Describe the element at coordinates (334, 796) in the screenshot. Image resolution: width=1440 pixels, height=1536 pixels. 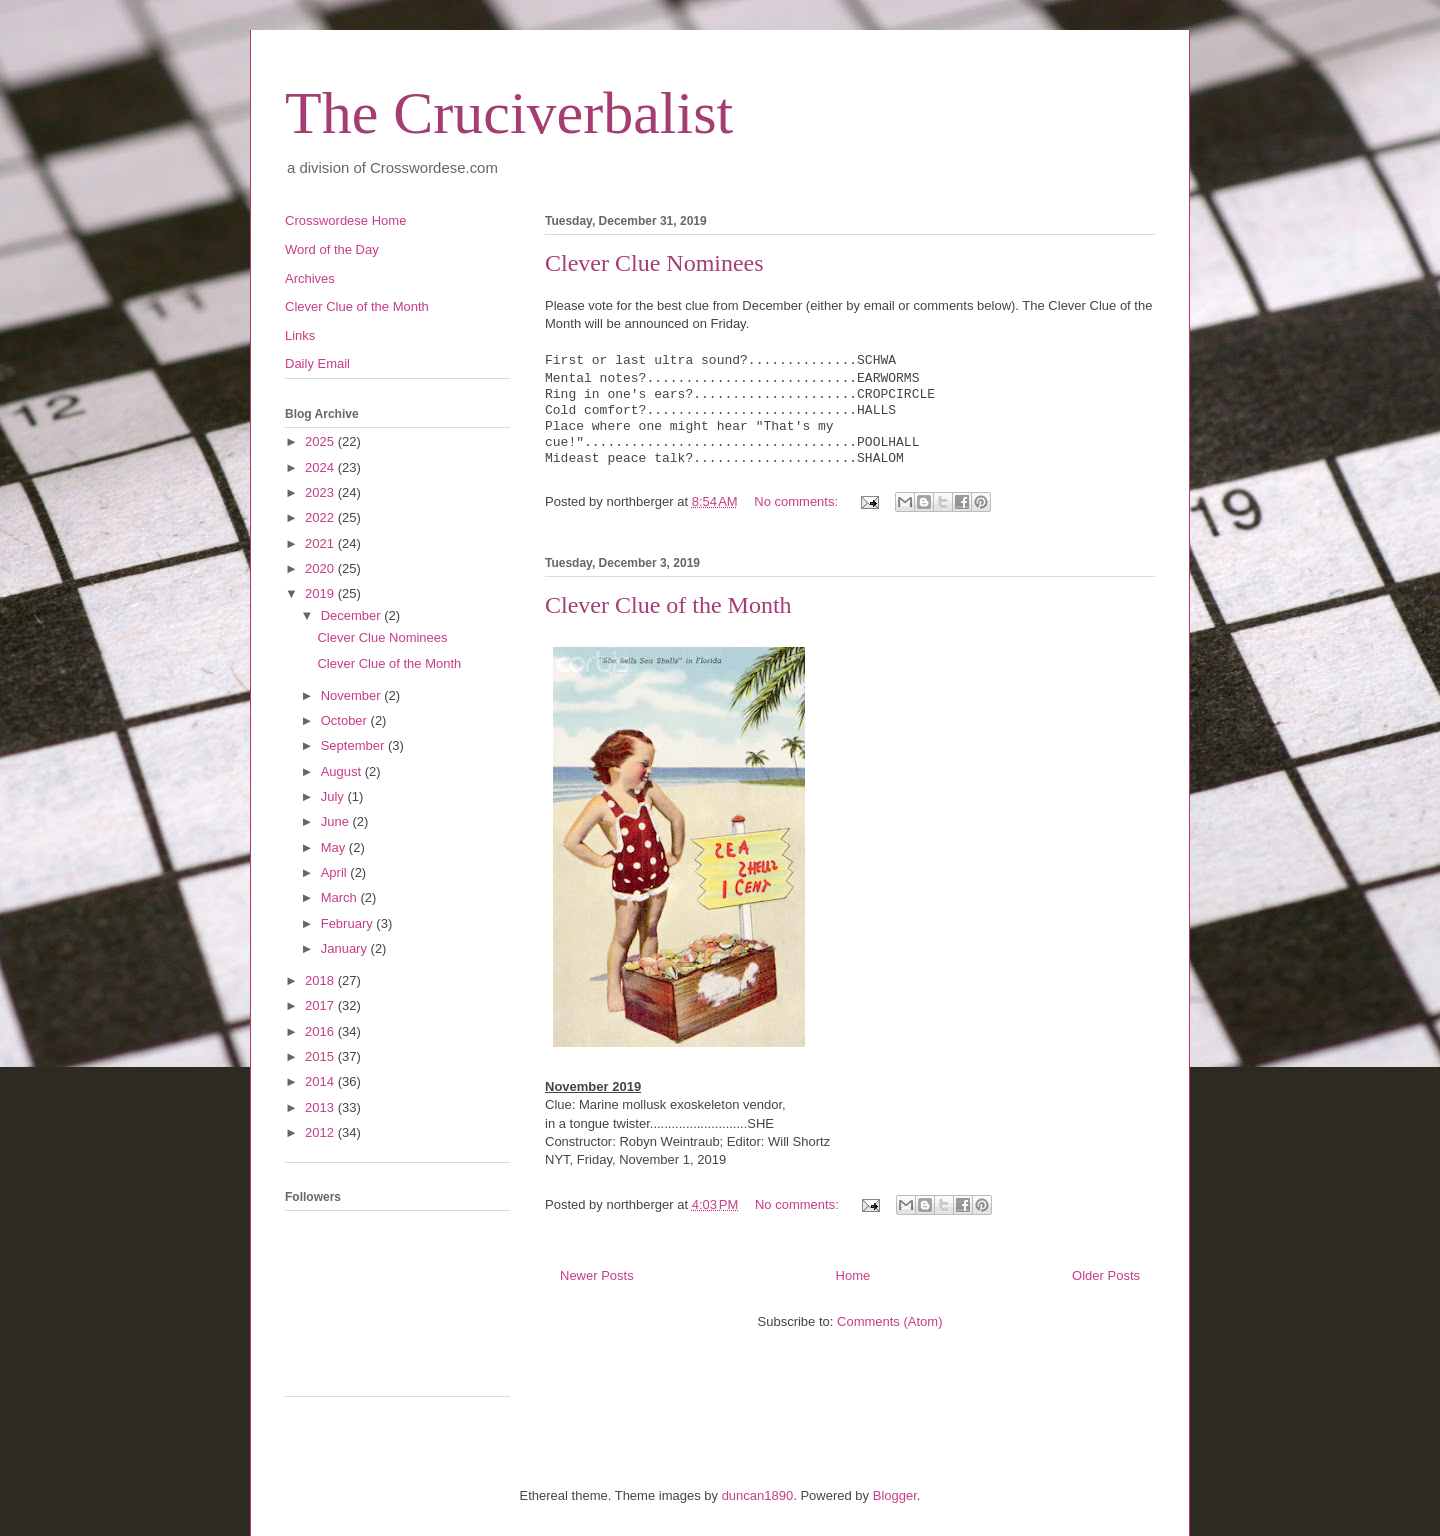
I see `July` at that location.